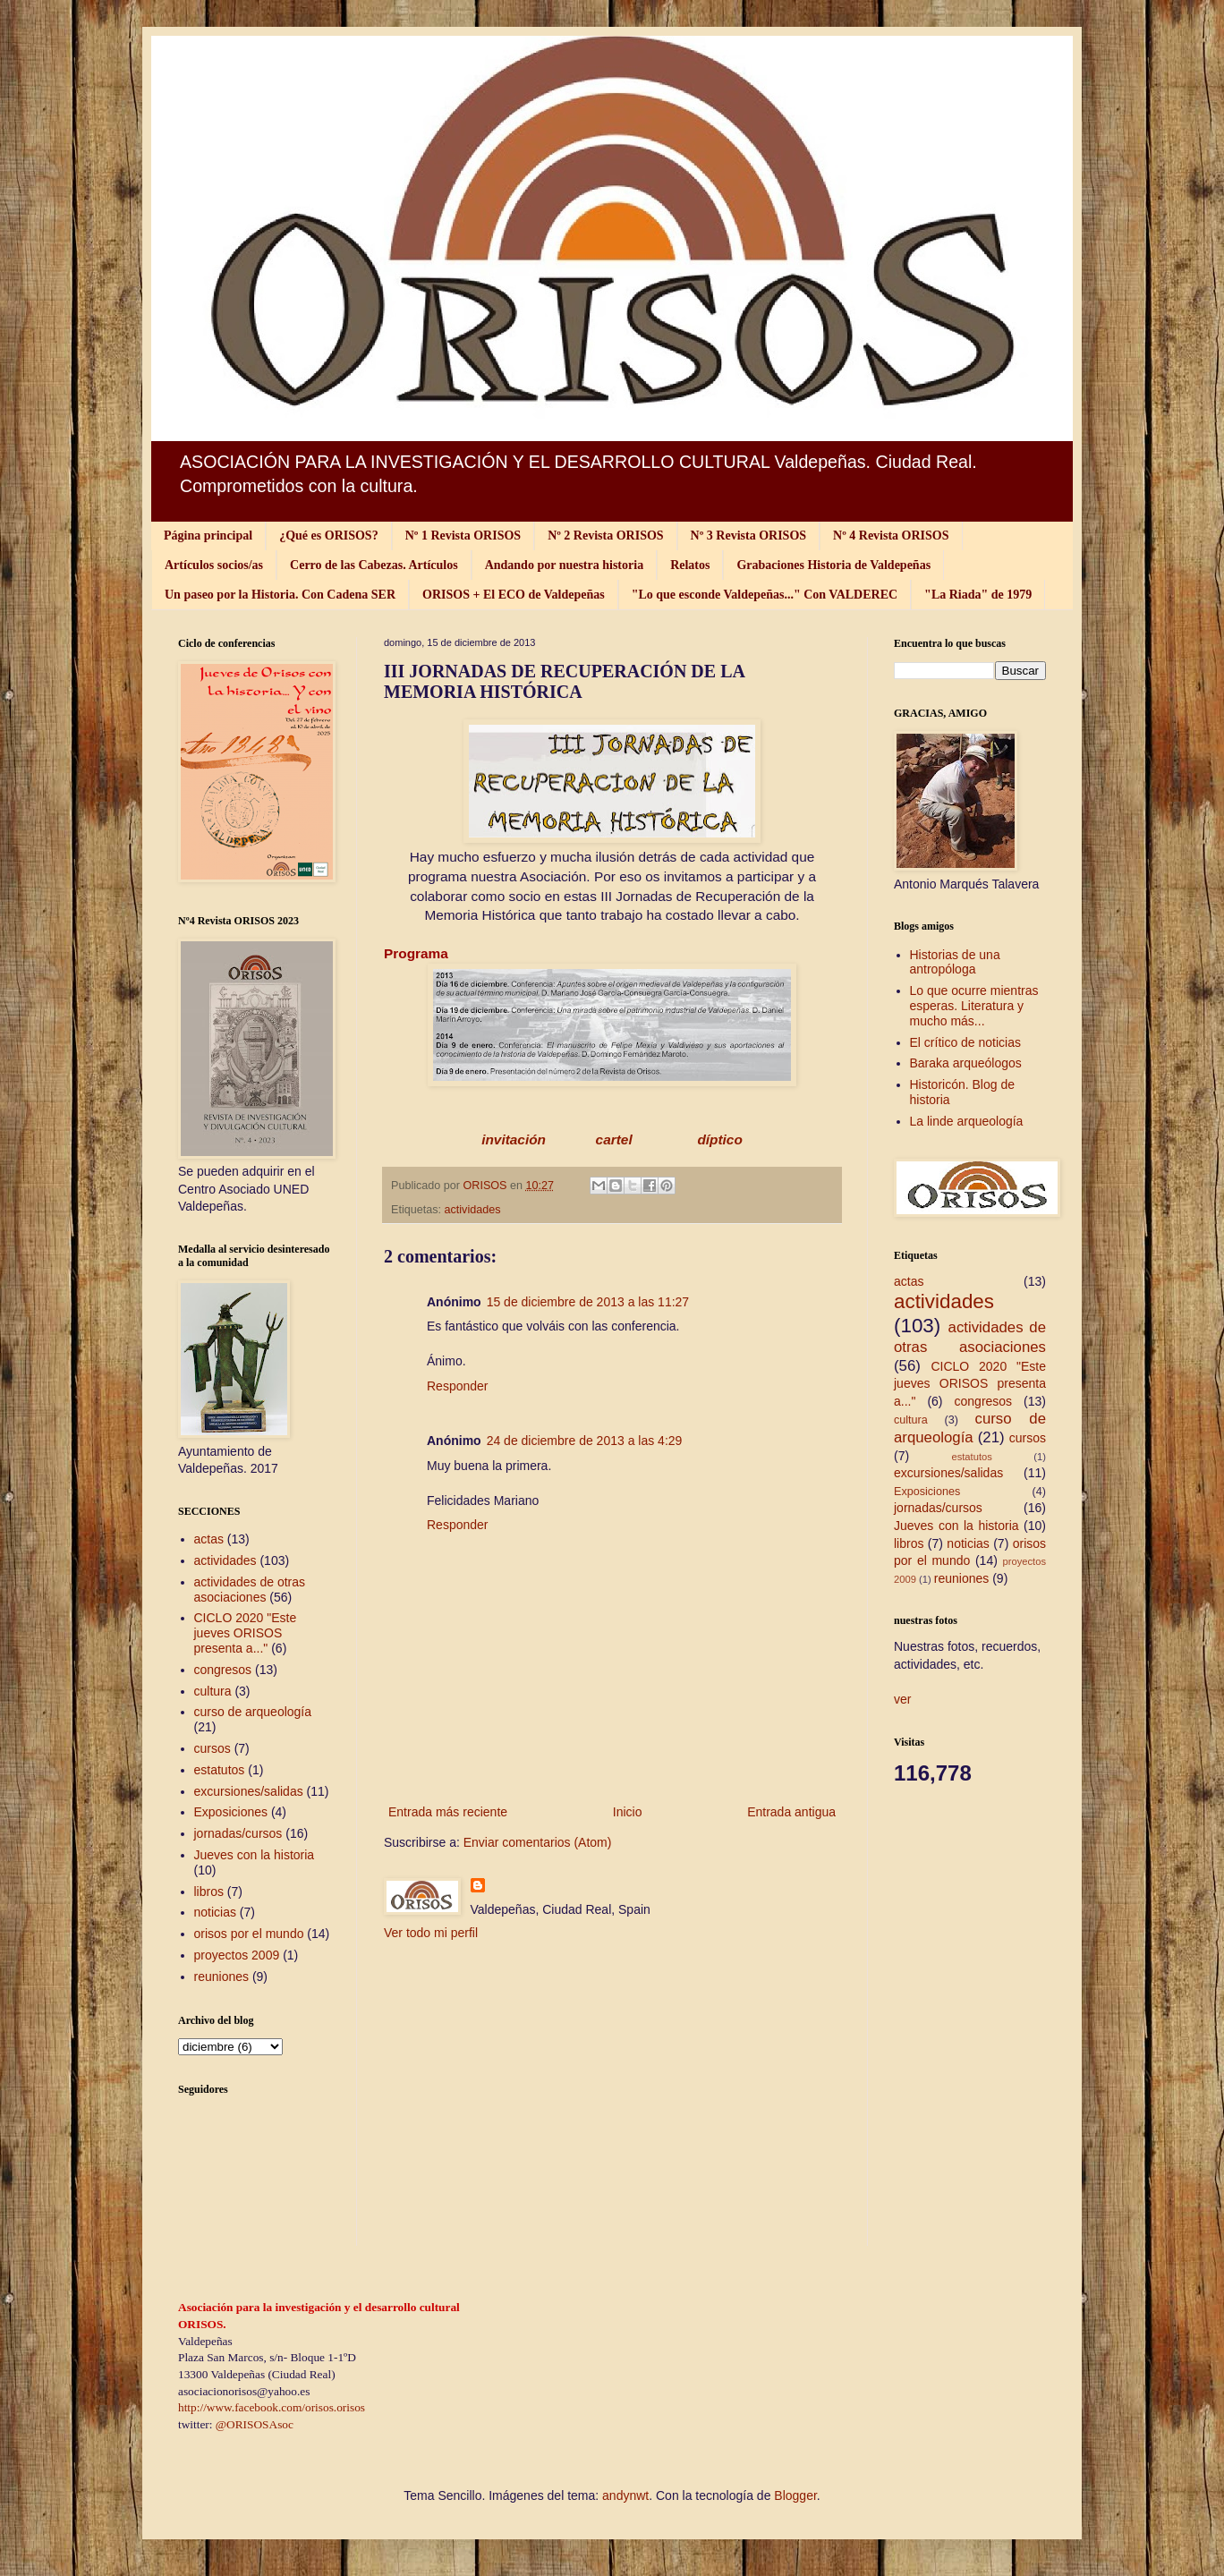 The image size is (1224, 2576). Describe the element at coordinates (271, 2407) in the screenshot. I see `http://www.facebook.com/orisos.orisos` at that location.